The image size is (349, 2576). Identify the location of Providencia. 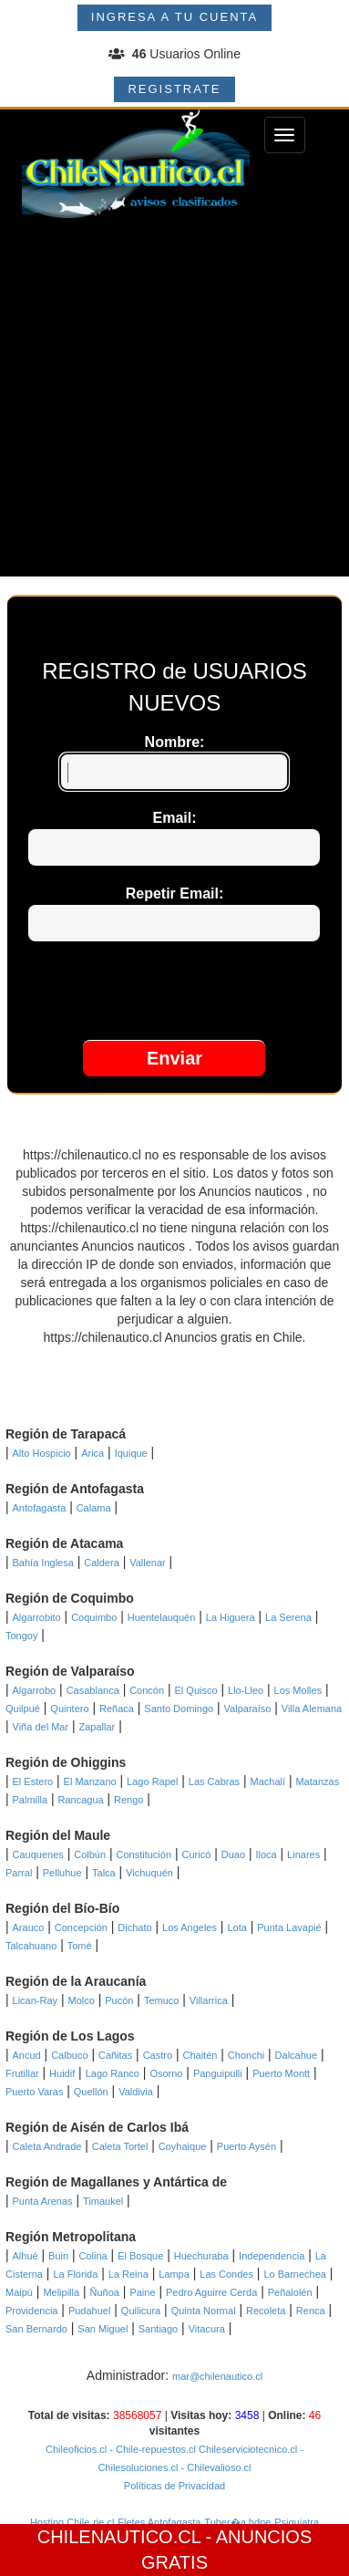
(31, 2310).